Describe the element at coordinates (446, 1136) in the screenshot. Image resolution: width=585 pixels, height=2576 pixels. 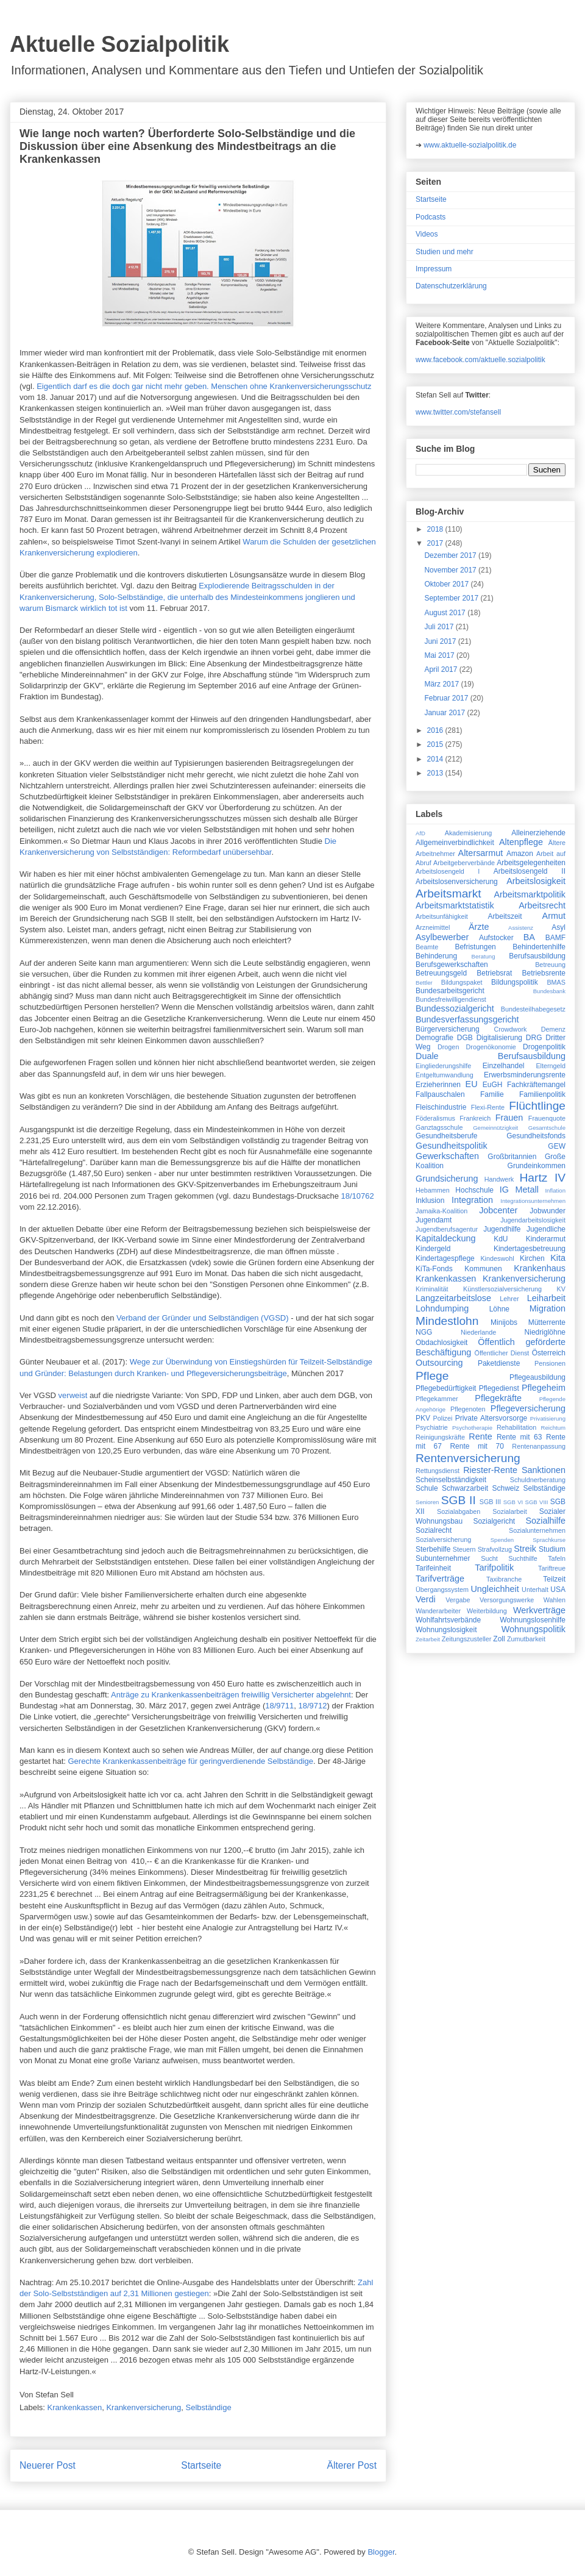
I see `Gesundheitsberufe` at that location.